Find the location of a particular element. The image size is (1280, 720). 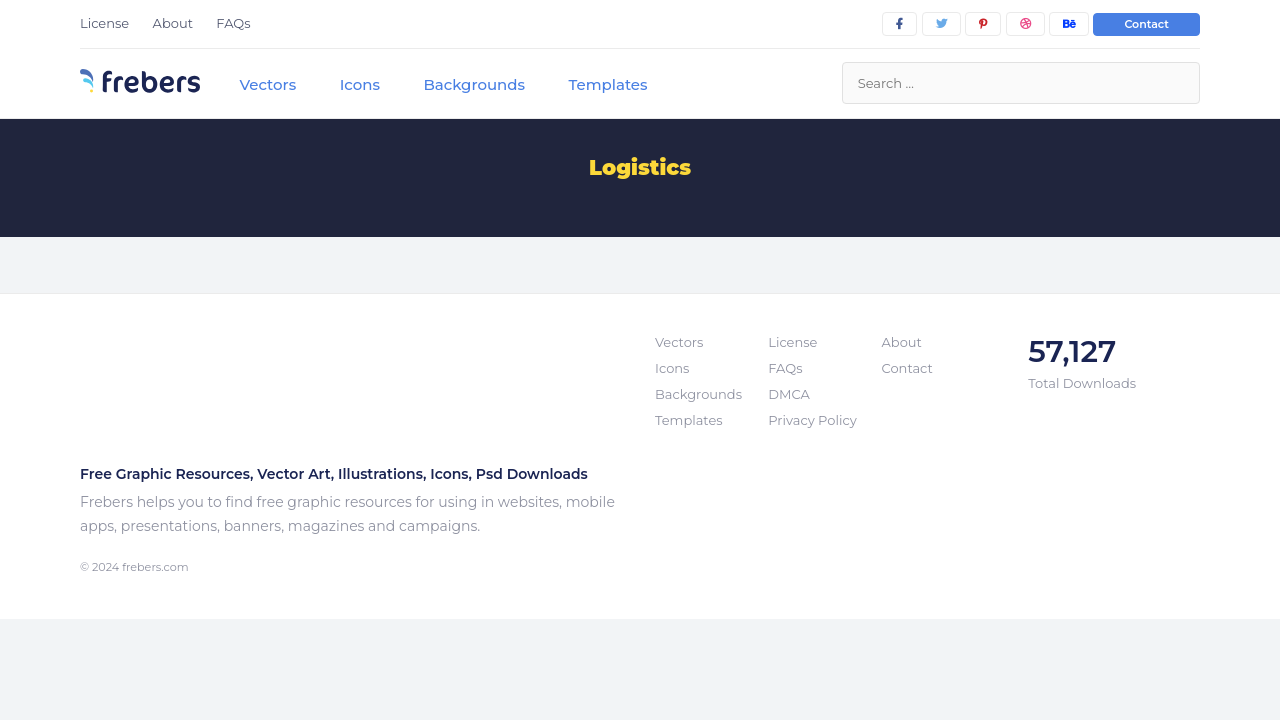

Templates is located at coordinates (607, 84).